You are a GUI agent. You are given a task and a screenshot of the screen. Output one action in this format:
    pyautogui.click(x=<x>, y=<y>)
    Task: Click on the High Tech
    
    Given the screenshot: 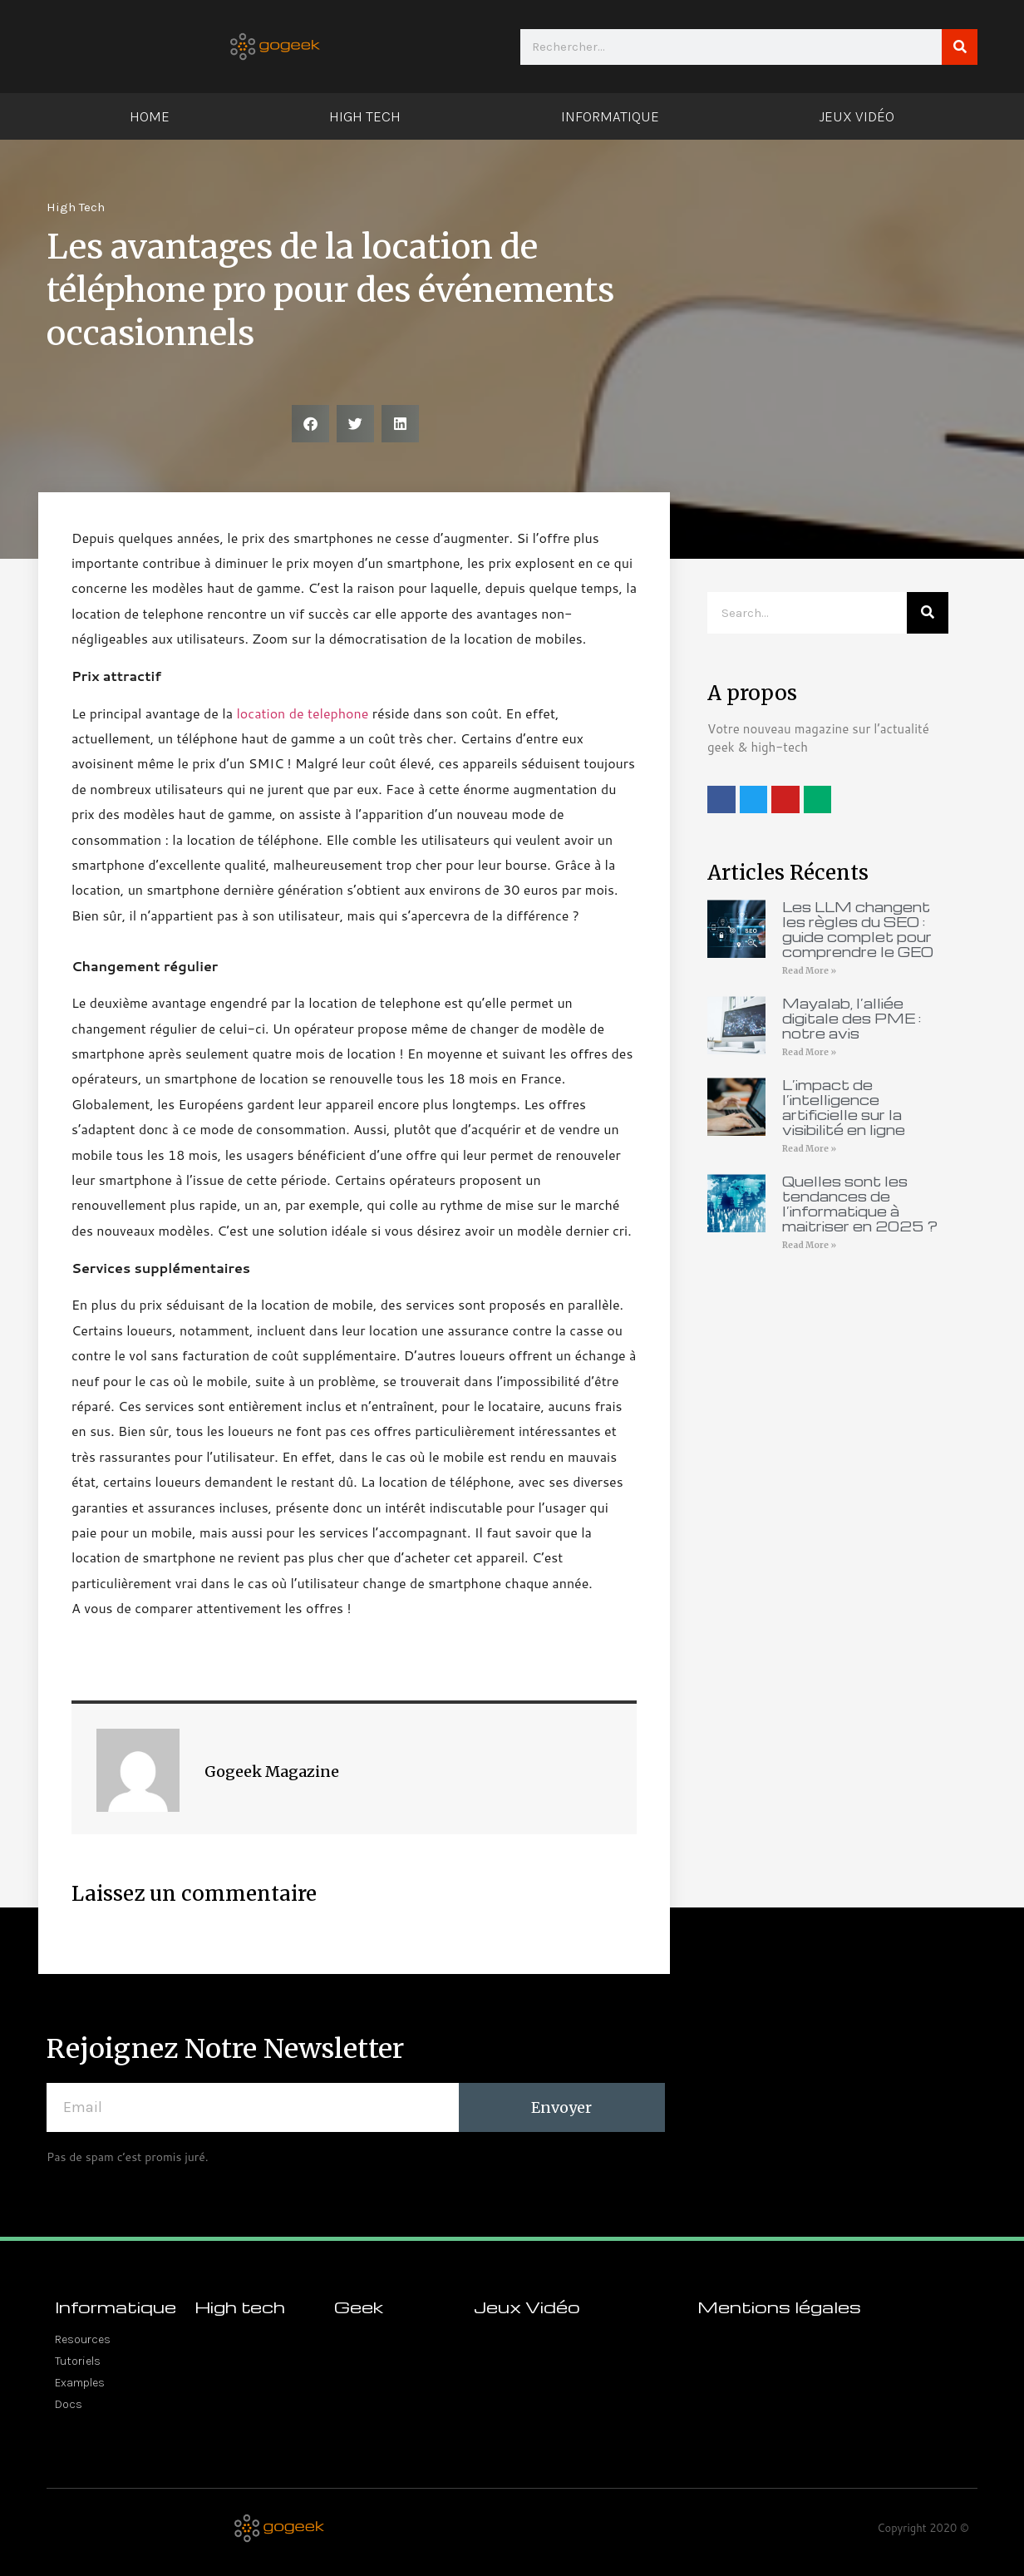 What is the action you would take?
    pyautogui.click(x=365, y=116)
    